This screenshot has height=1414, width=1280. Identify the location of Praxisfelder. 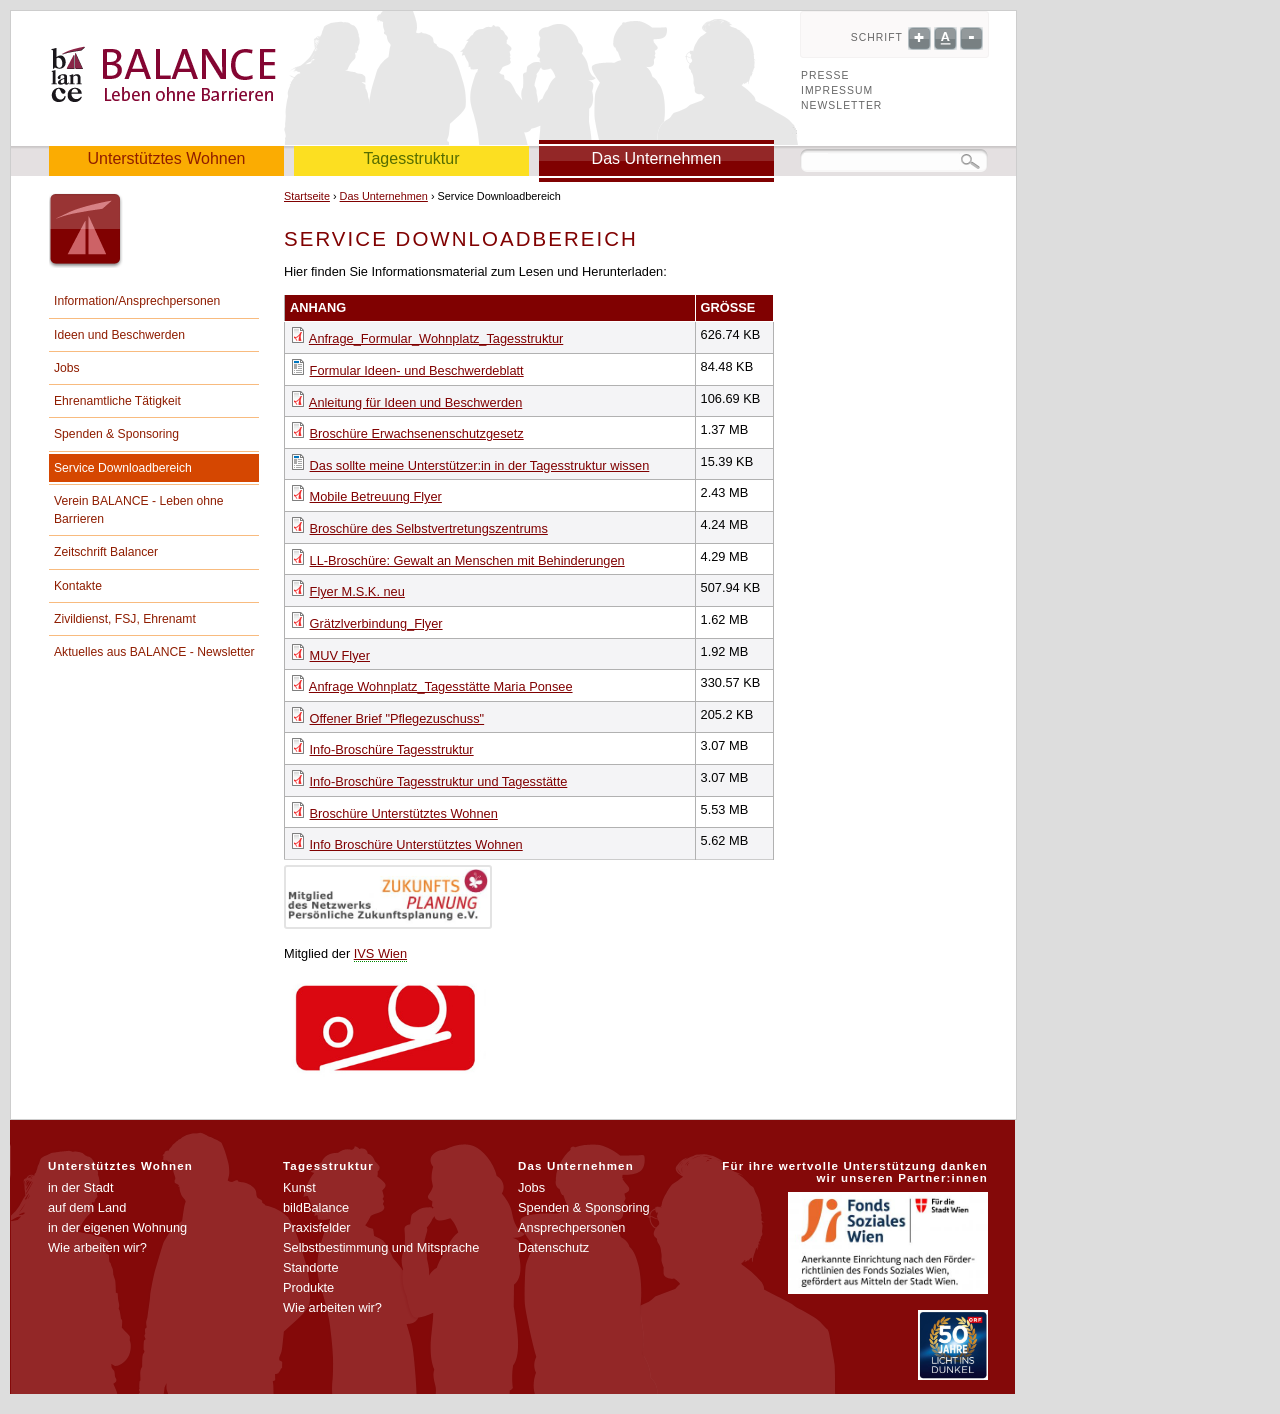
(317, 1227).